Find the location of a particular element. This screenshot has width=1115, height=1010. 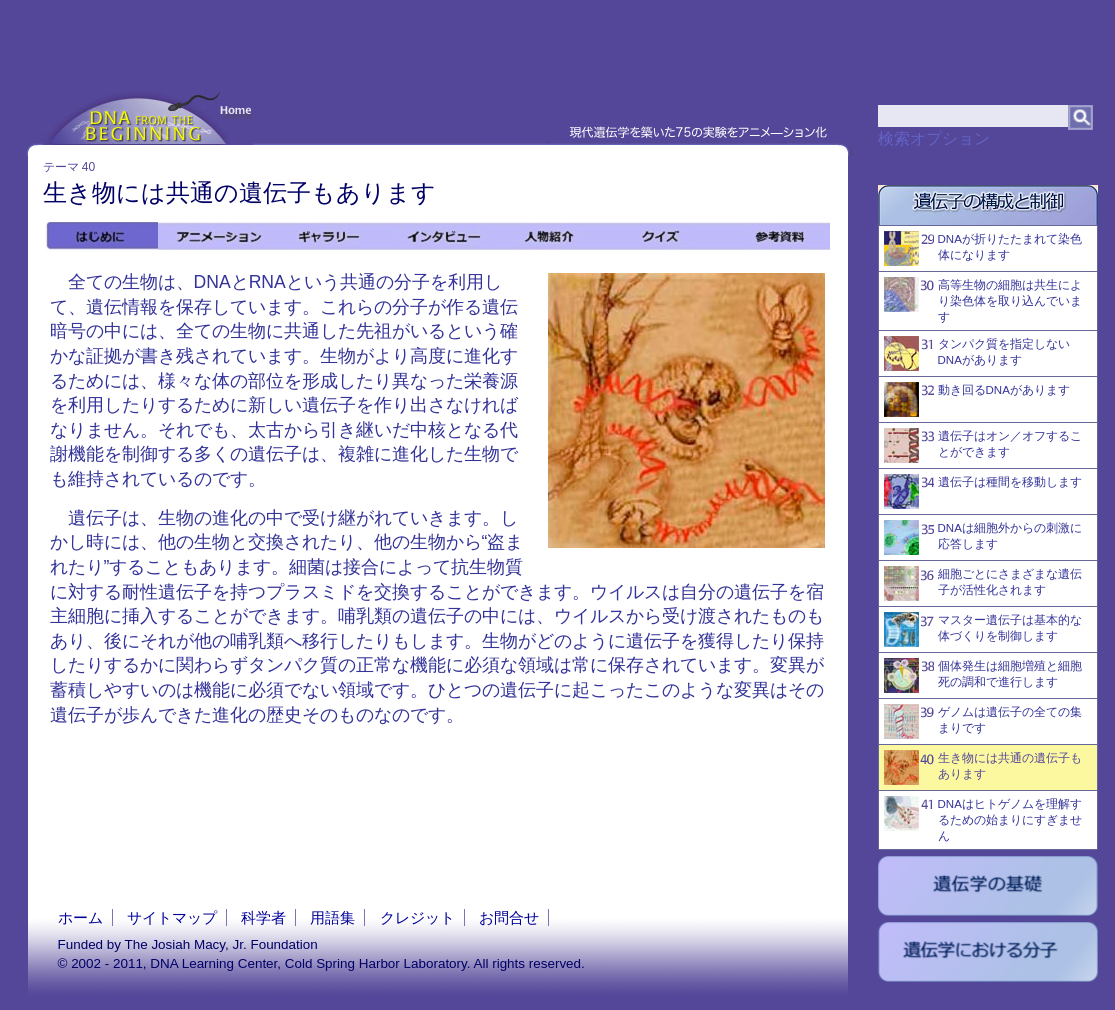

マスター遺伝子は基本的な体づくりを制御します is located at coordinates (983, 629).